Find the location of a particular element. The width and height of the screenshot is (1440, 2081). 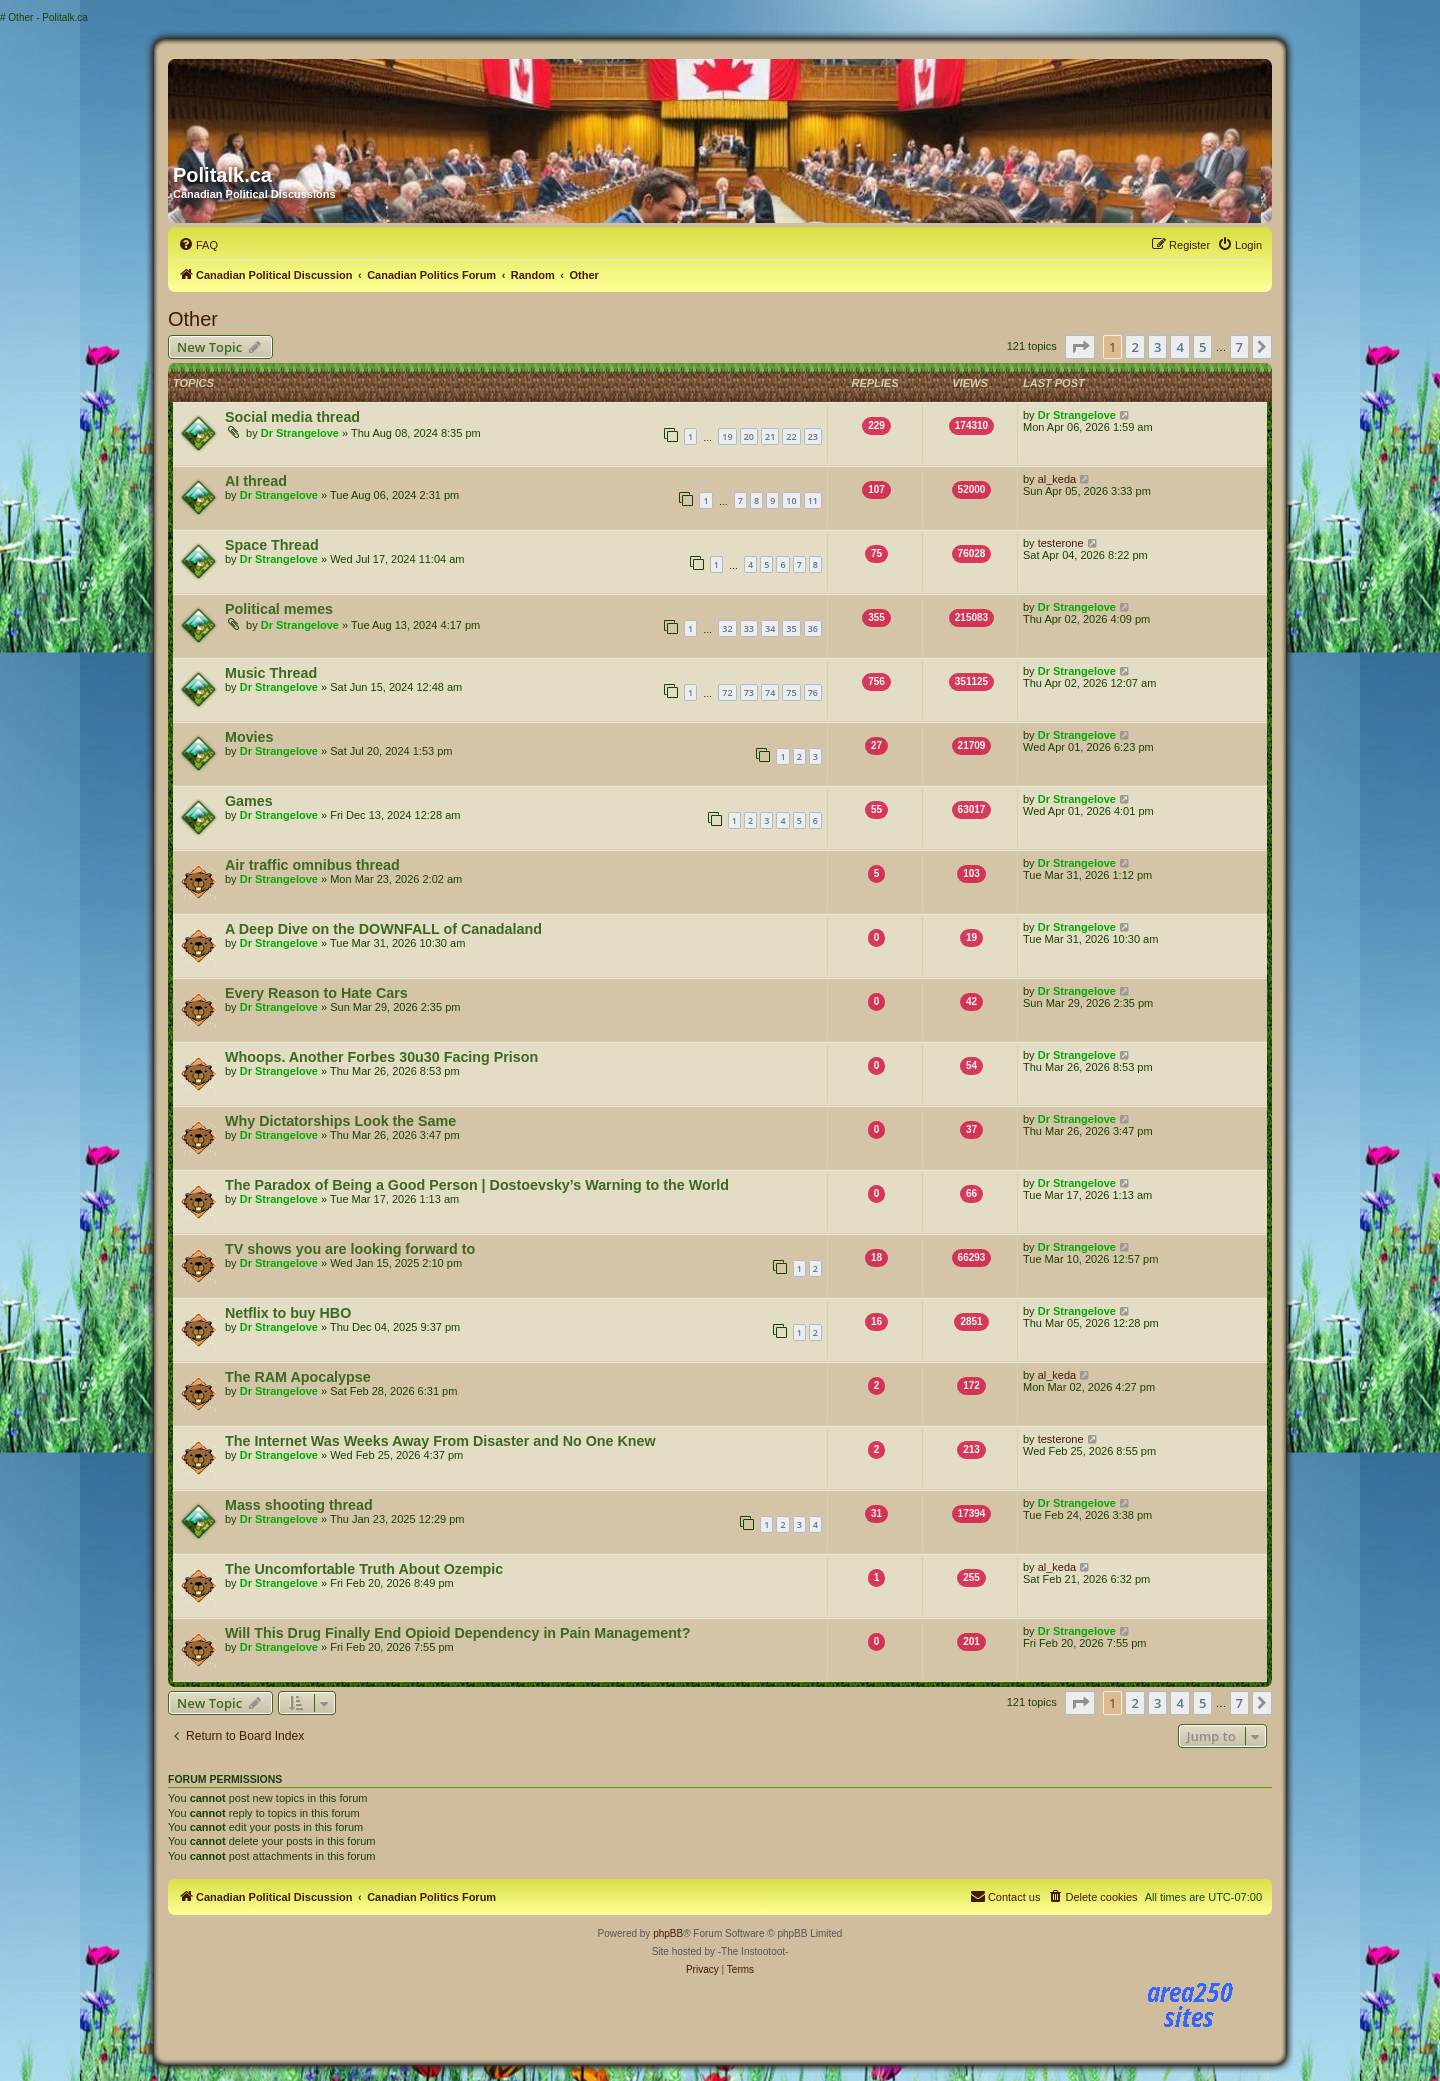

Space Thread is located at coordinates (272, 545).